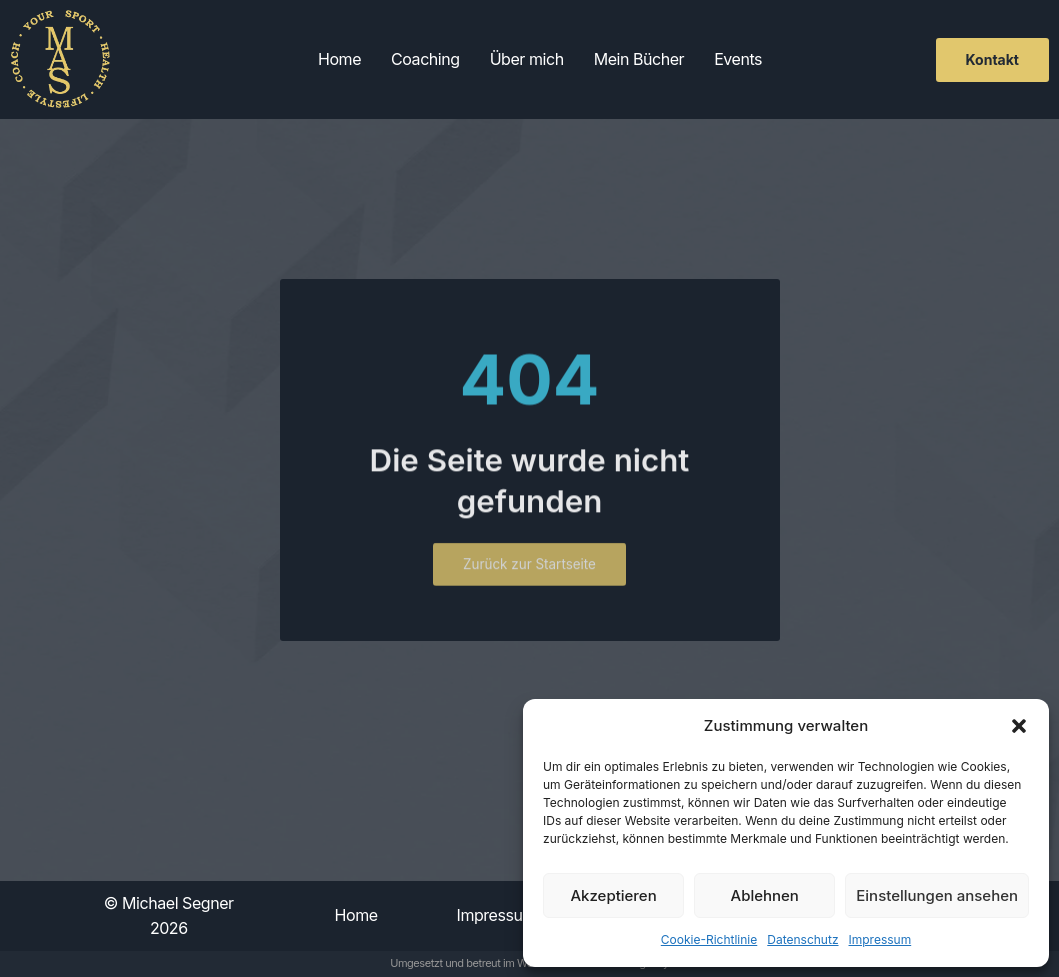  Describe the element at coordinates (639, 59) in the screenshot. I see `Mein Bücher` at that location.